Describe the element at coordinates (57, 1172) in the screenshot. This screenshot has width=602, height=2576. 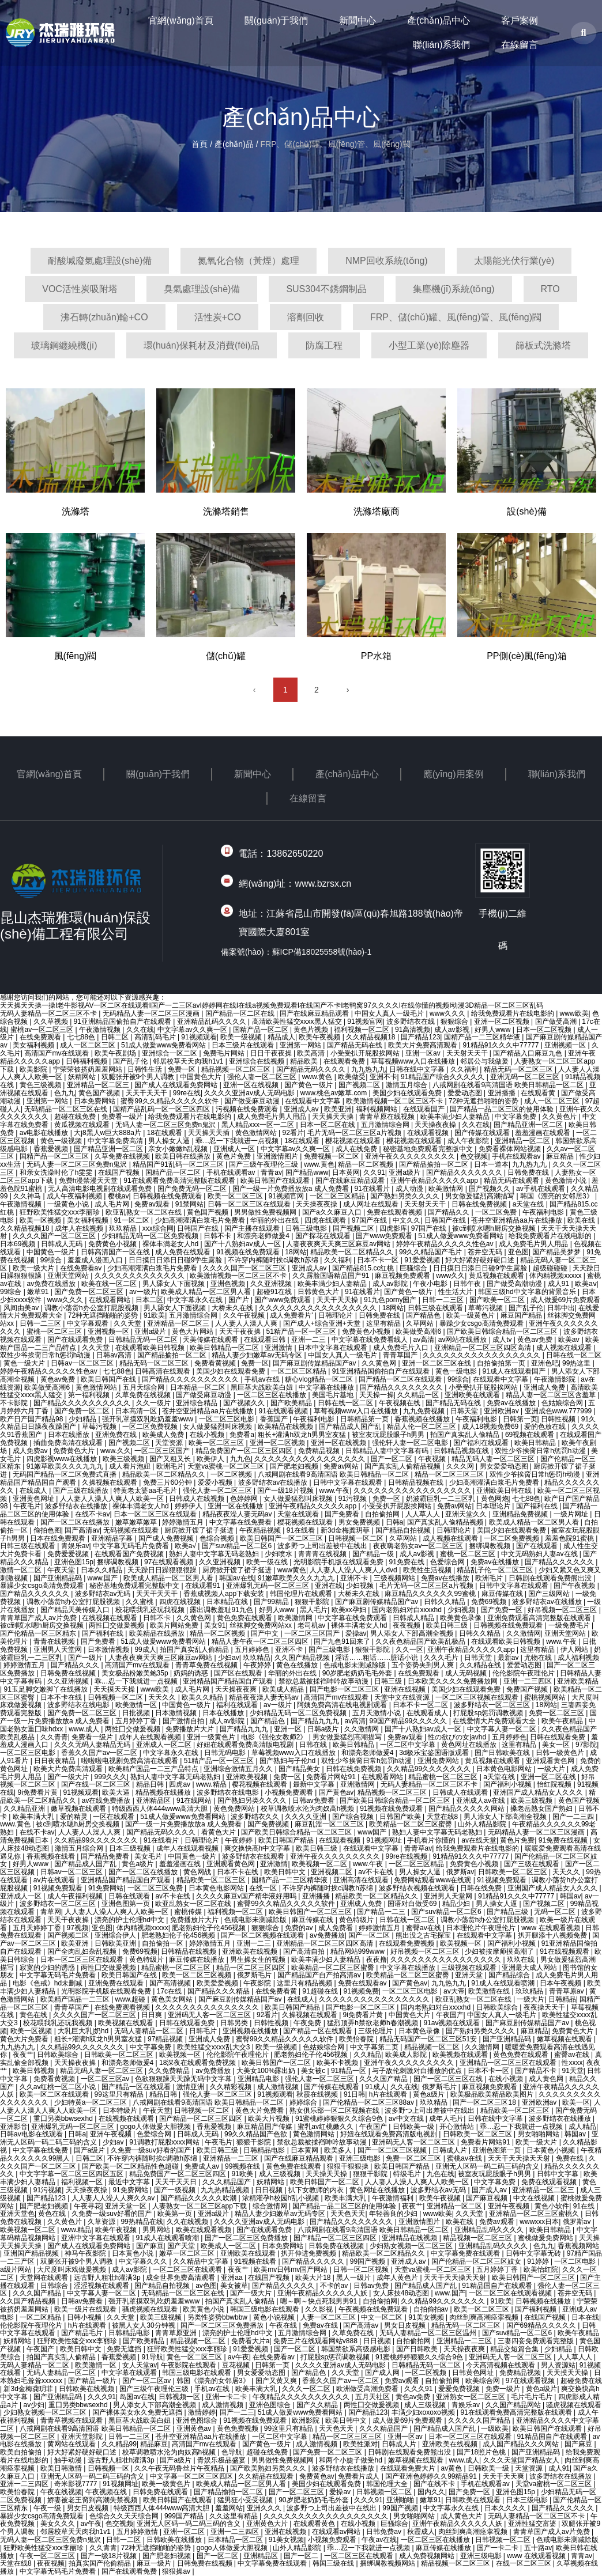
I see `和亲女洗澡时伦了h雯雯` at that location.